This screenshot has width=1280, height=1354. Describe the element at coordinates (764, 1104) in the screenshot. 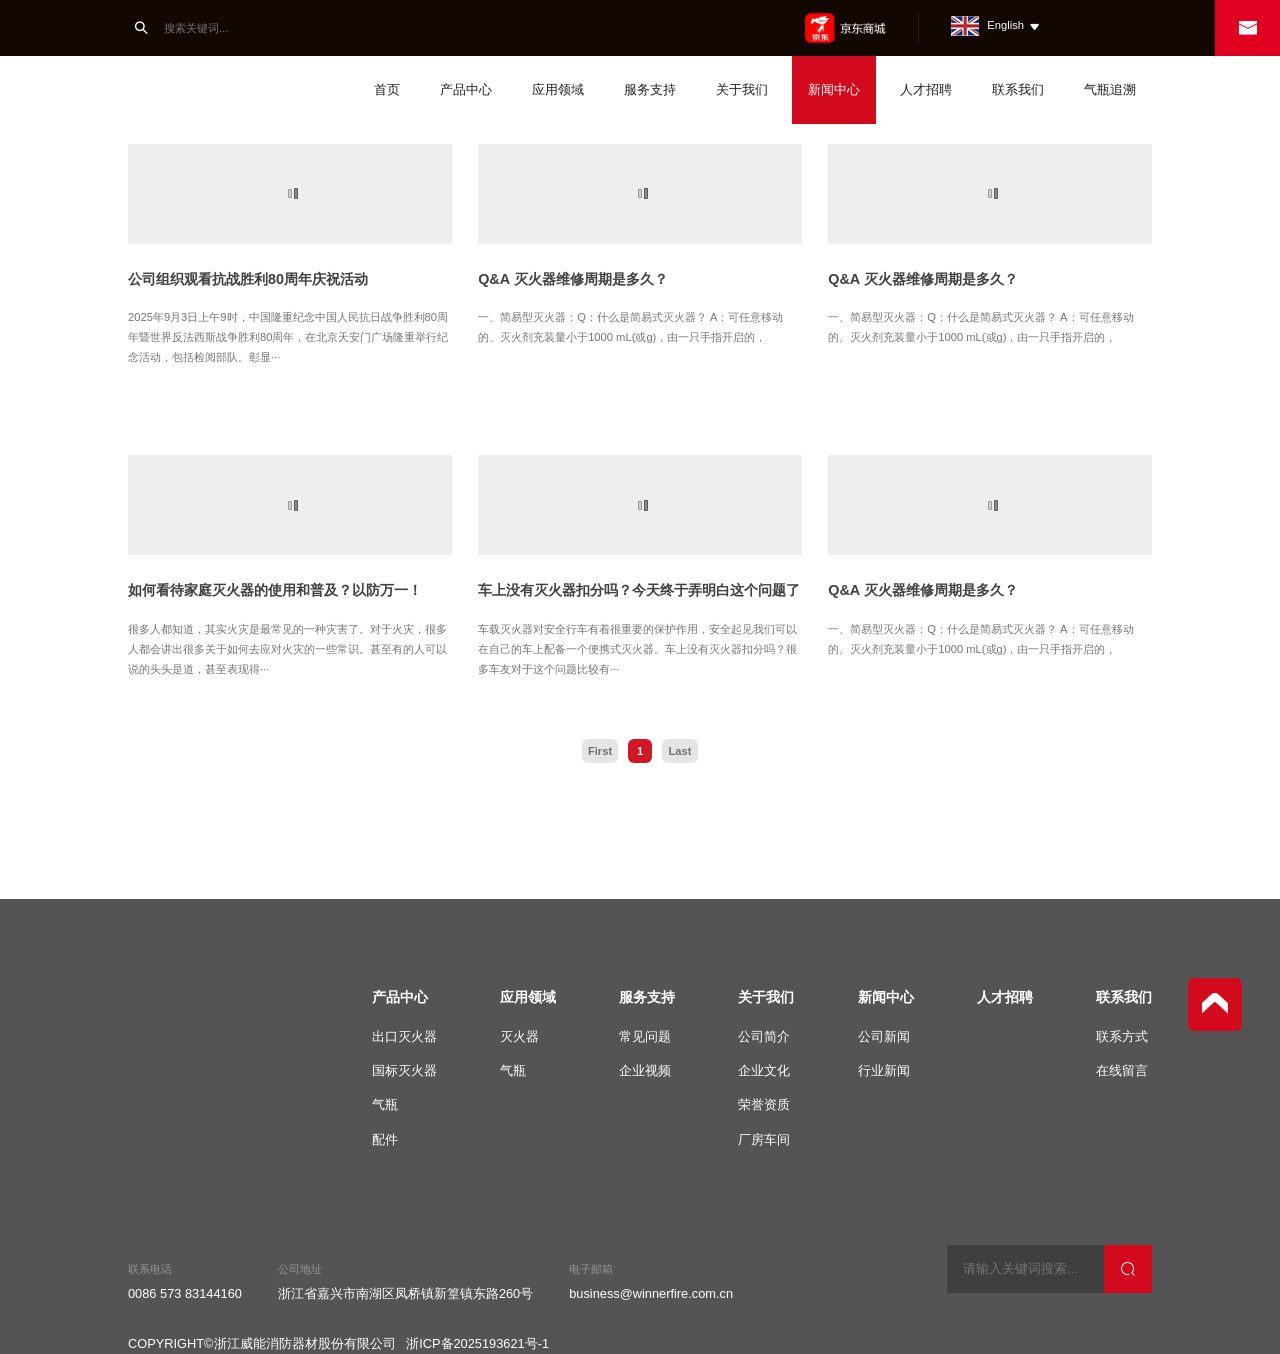

I see `荣誉资质` at that location.